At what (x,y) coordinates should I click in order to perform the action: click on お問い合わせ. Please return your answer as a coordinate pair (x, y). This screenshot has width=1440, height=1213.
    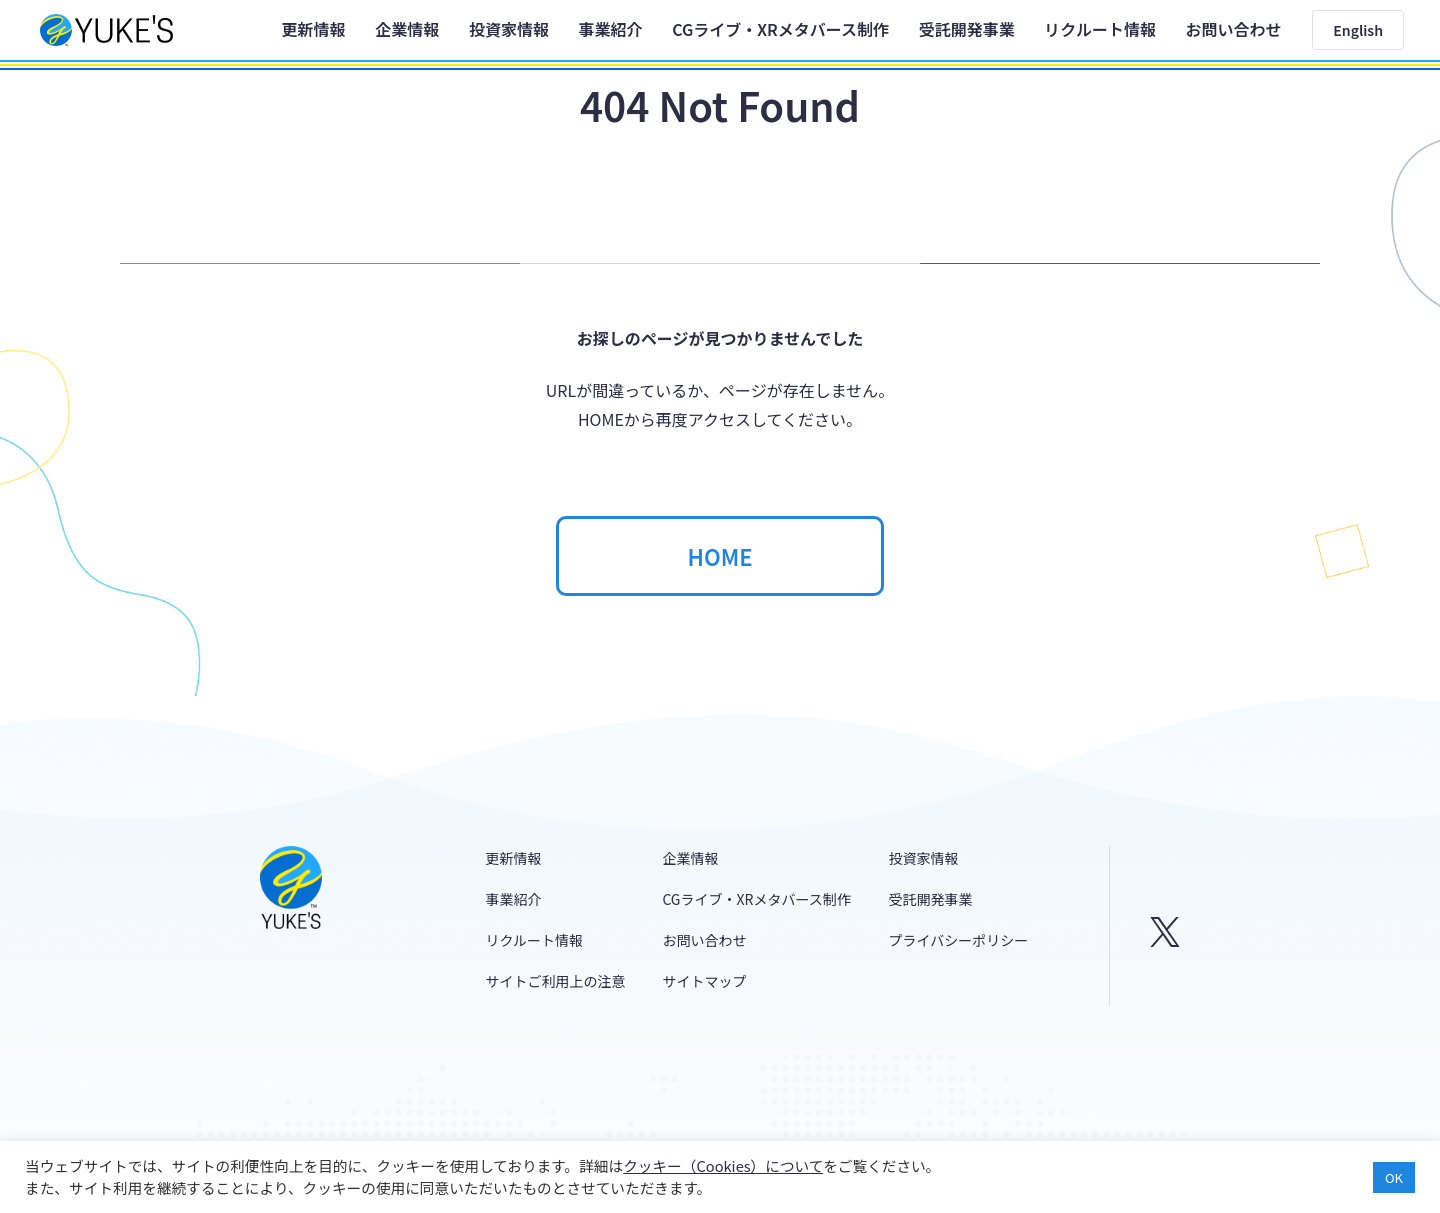
    Looking at the image, I should click on (1234, 29).